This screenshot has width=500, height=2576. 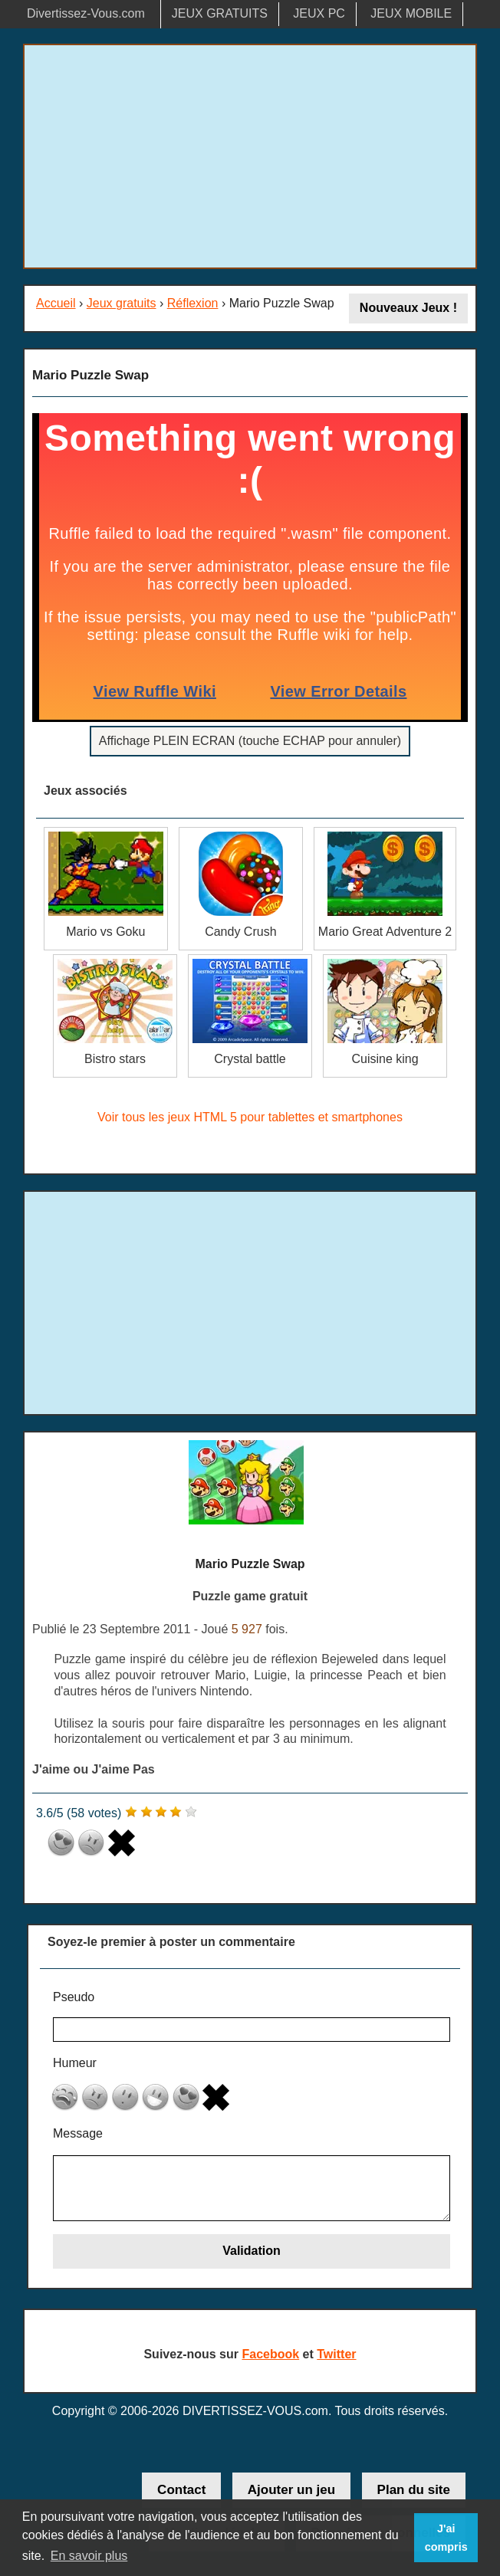 I want to click on Voir tous les jeux HTML 5 pour tablettes et smartphones, so click(x=250, y=1117).